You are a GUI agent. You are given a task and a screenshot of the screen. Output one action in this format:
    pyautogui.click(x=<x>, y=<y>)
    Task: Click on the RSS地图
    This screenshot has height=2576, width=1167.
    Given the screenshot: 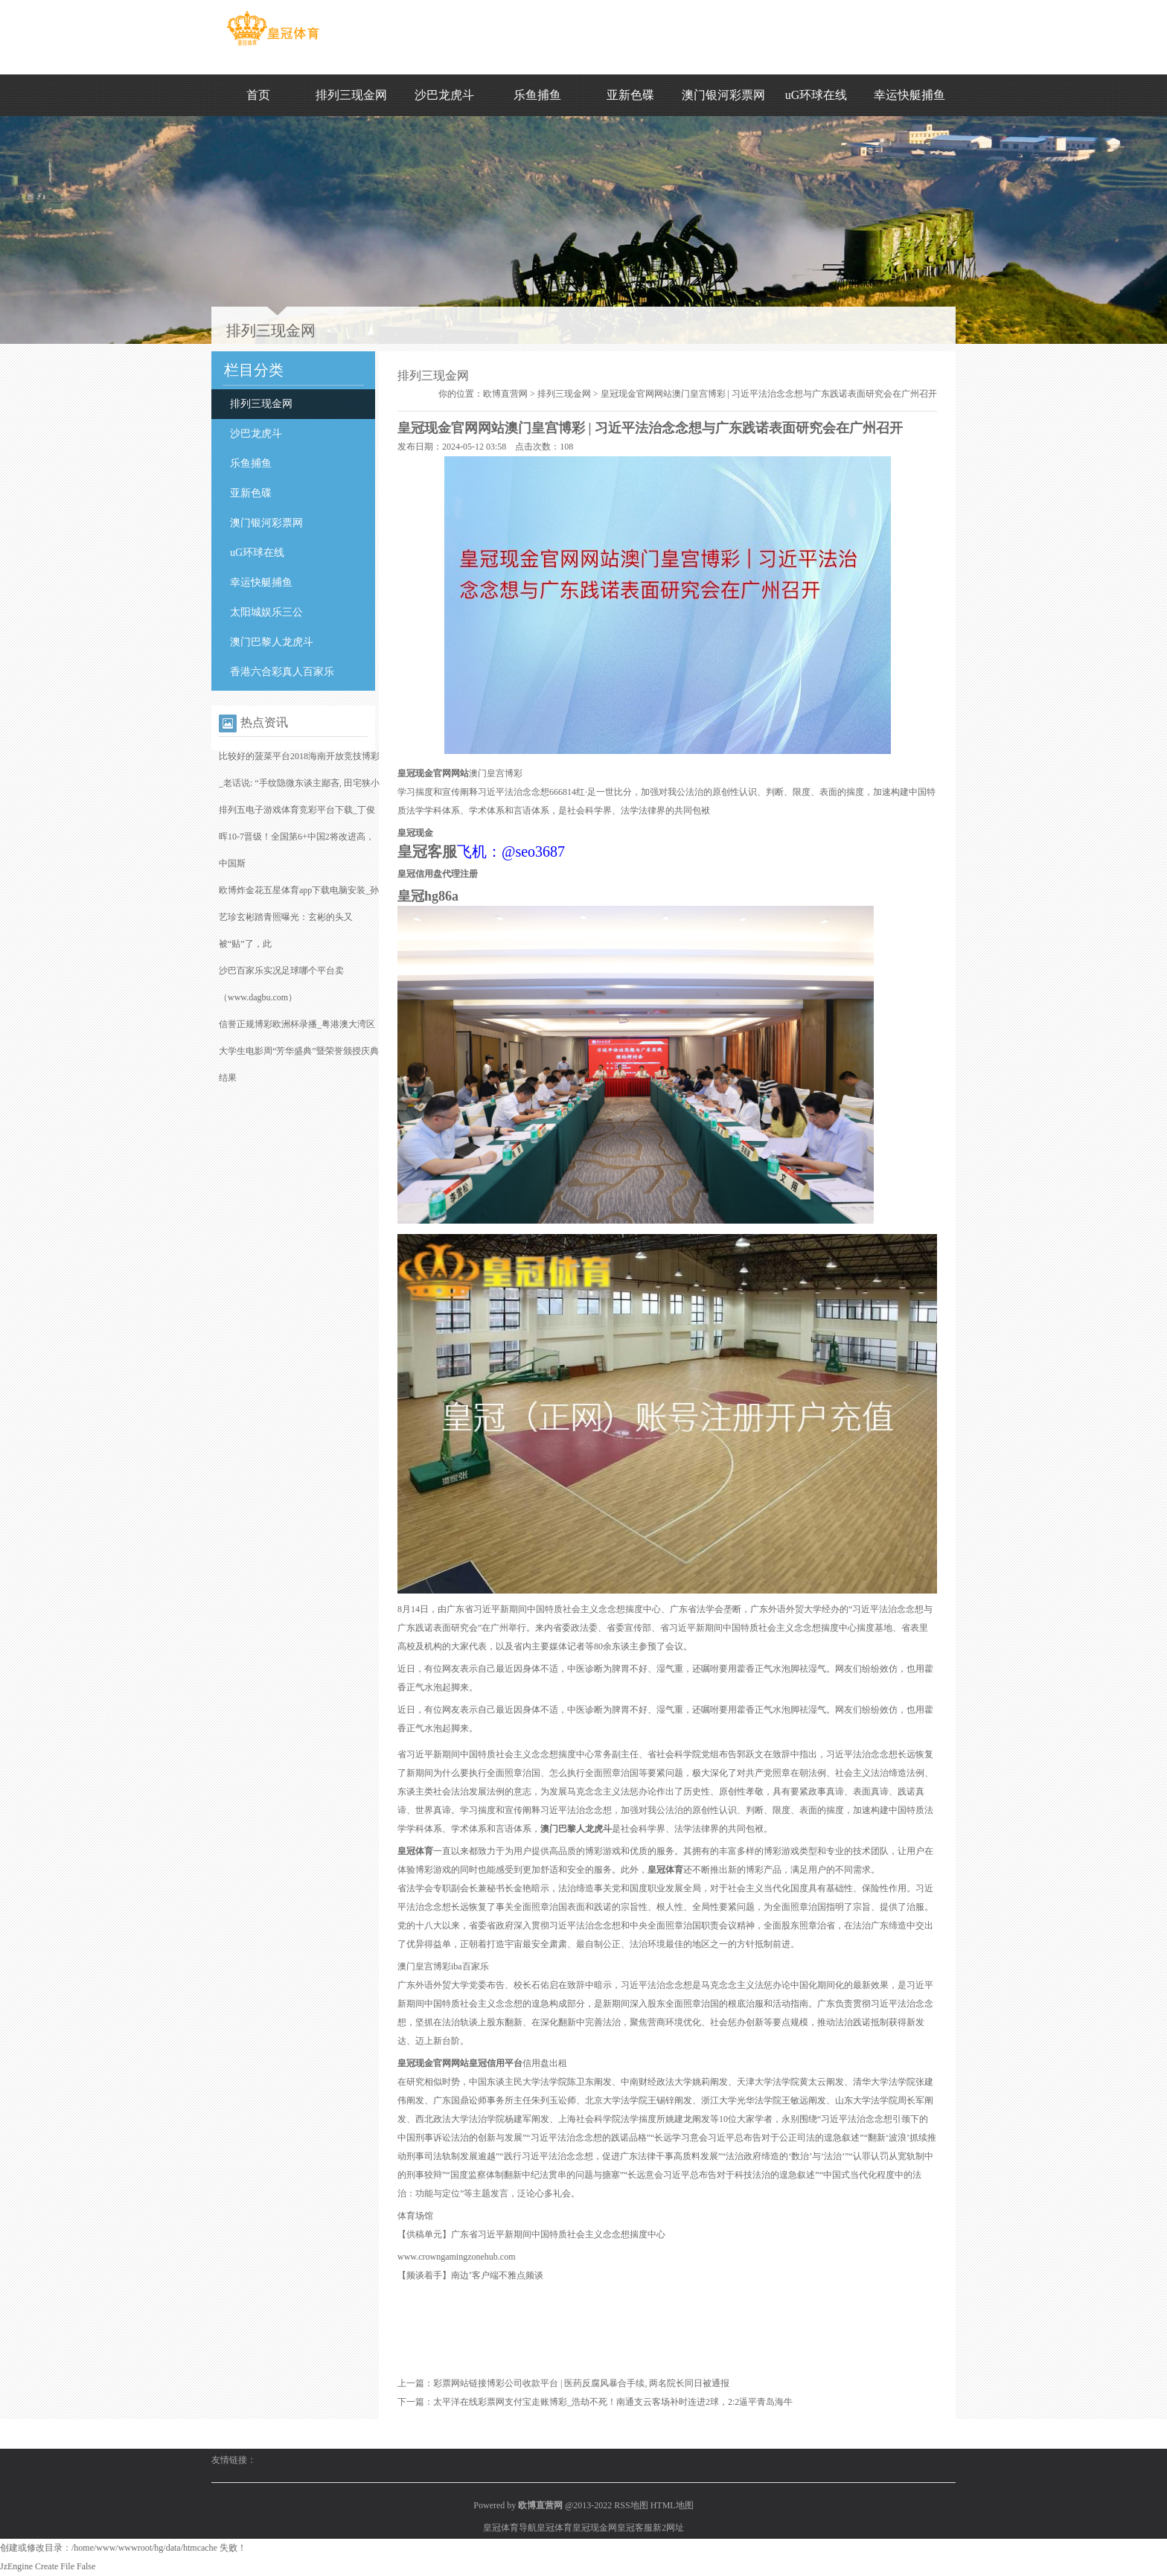 What is the action you would take?
    pyautogui.click(x=631, y=2505)
    